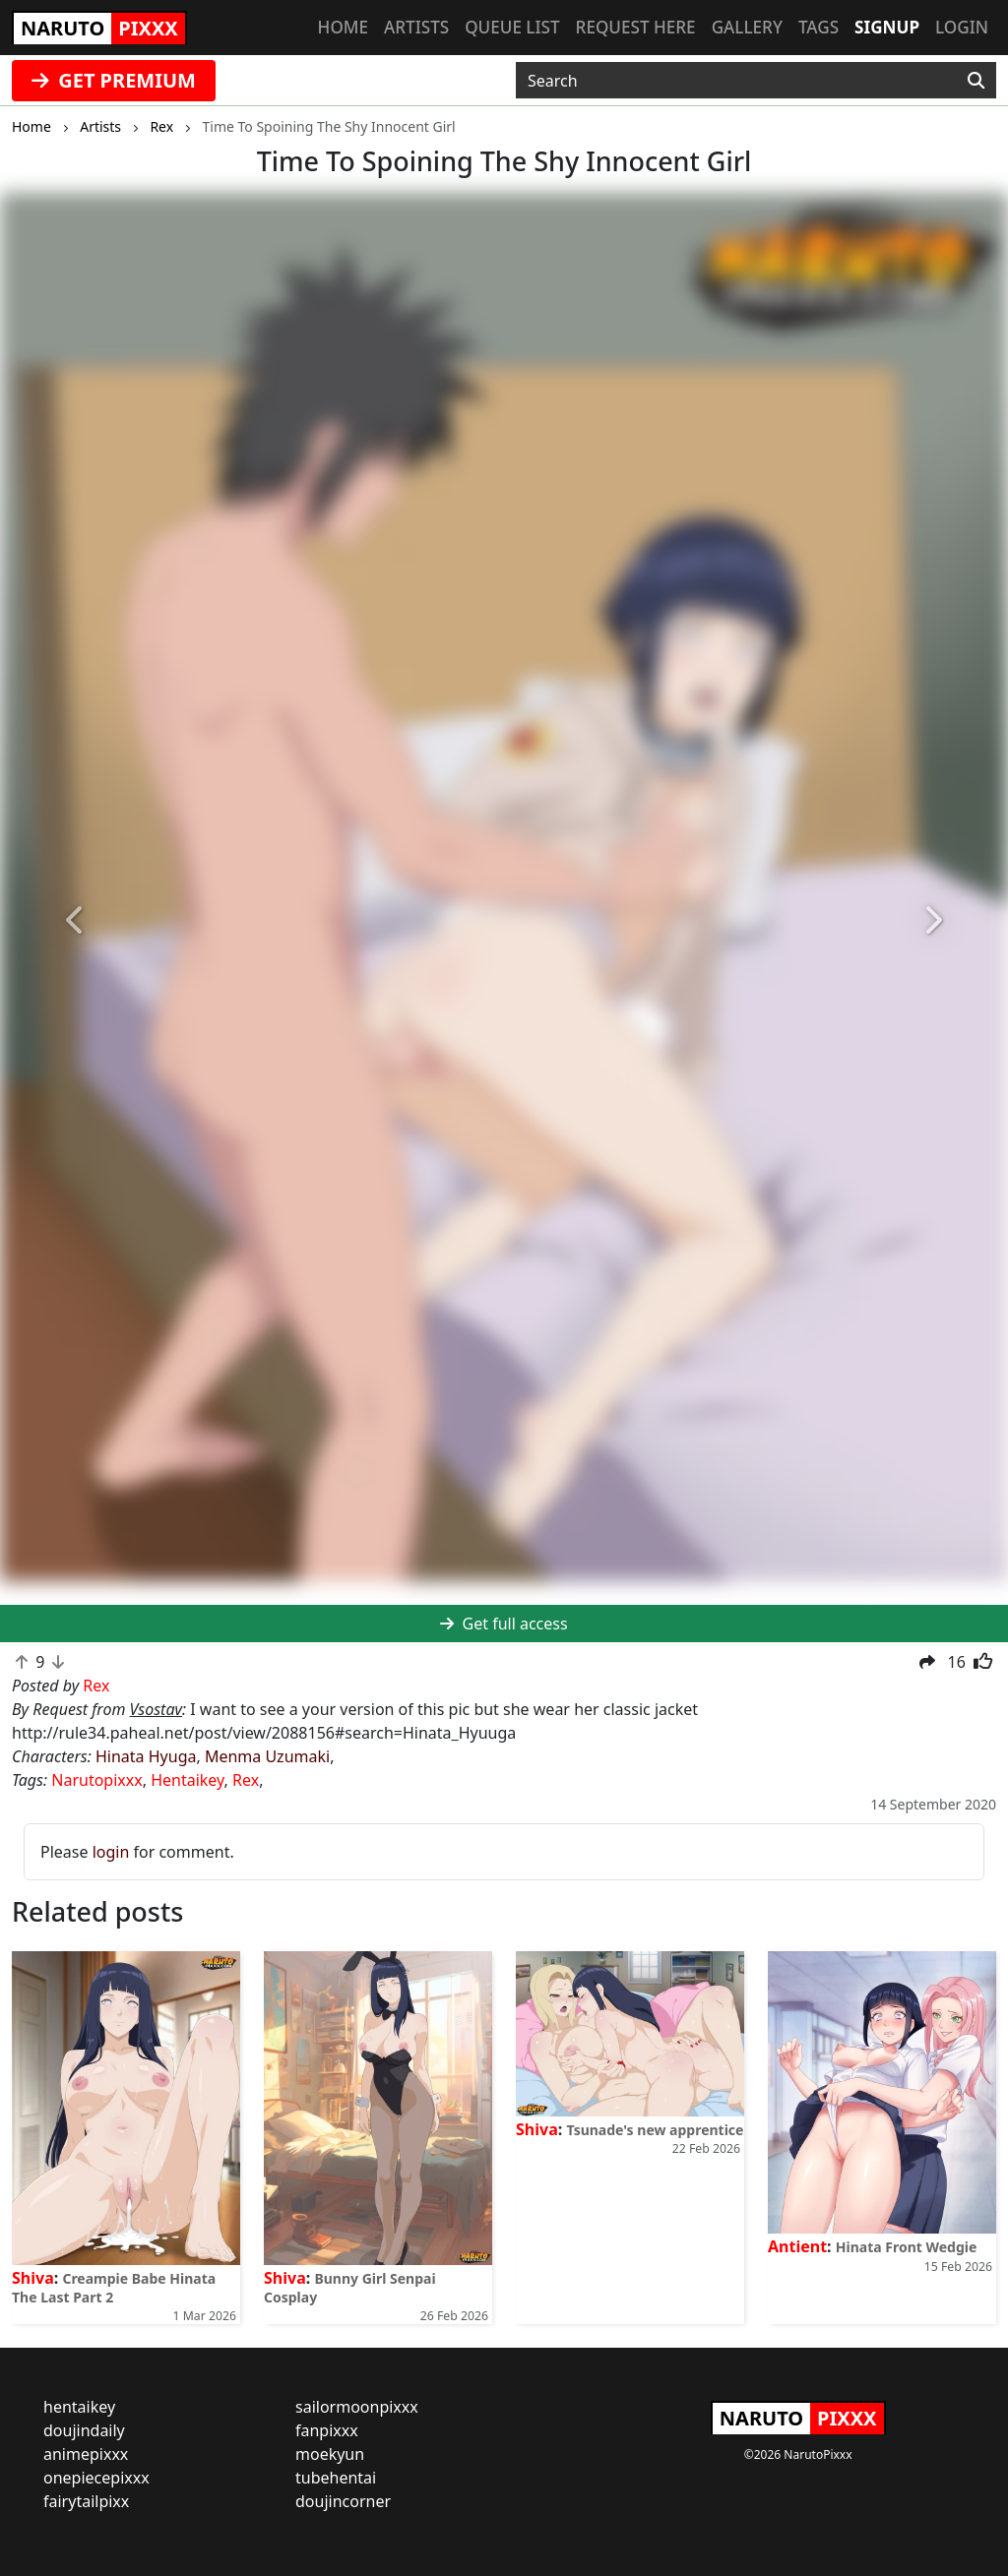 Image resolution: width=1008 pixels, height=2576 pixels. I want to click on Queue list, so click(512, 27).